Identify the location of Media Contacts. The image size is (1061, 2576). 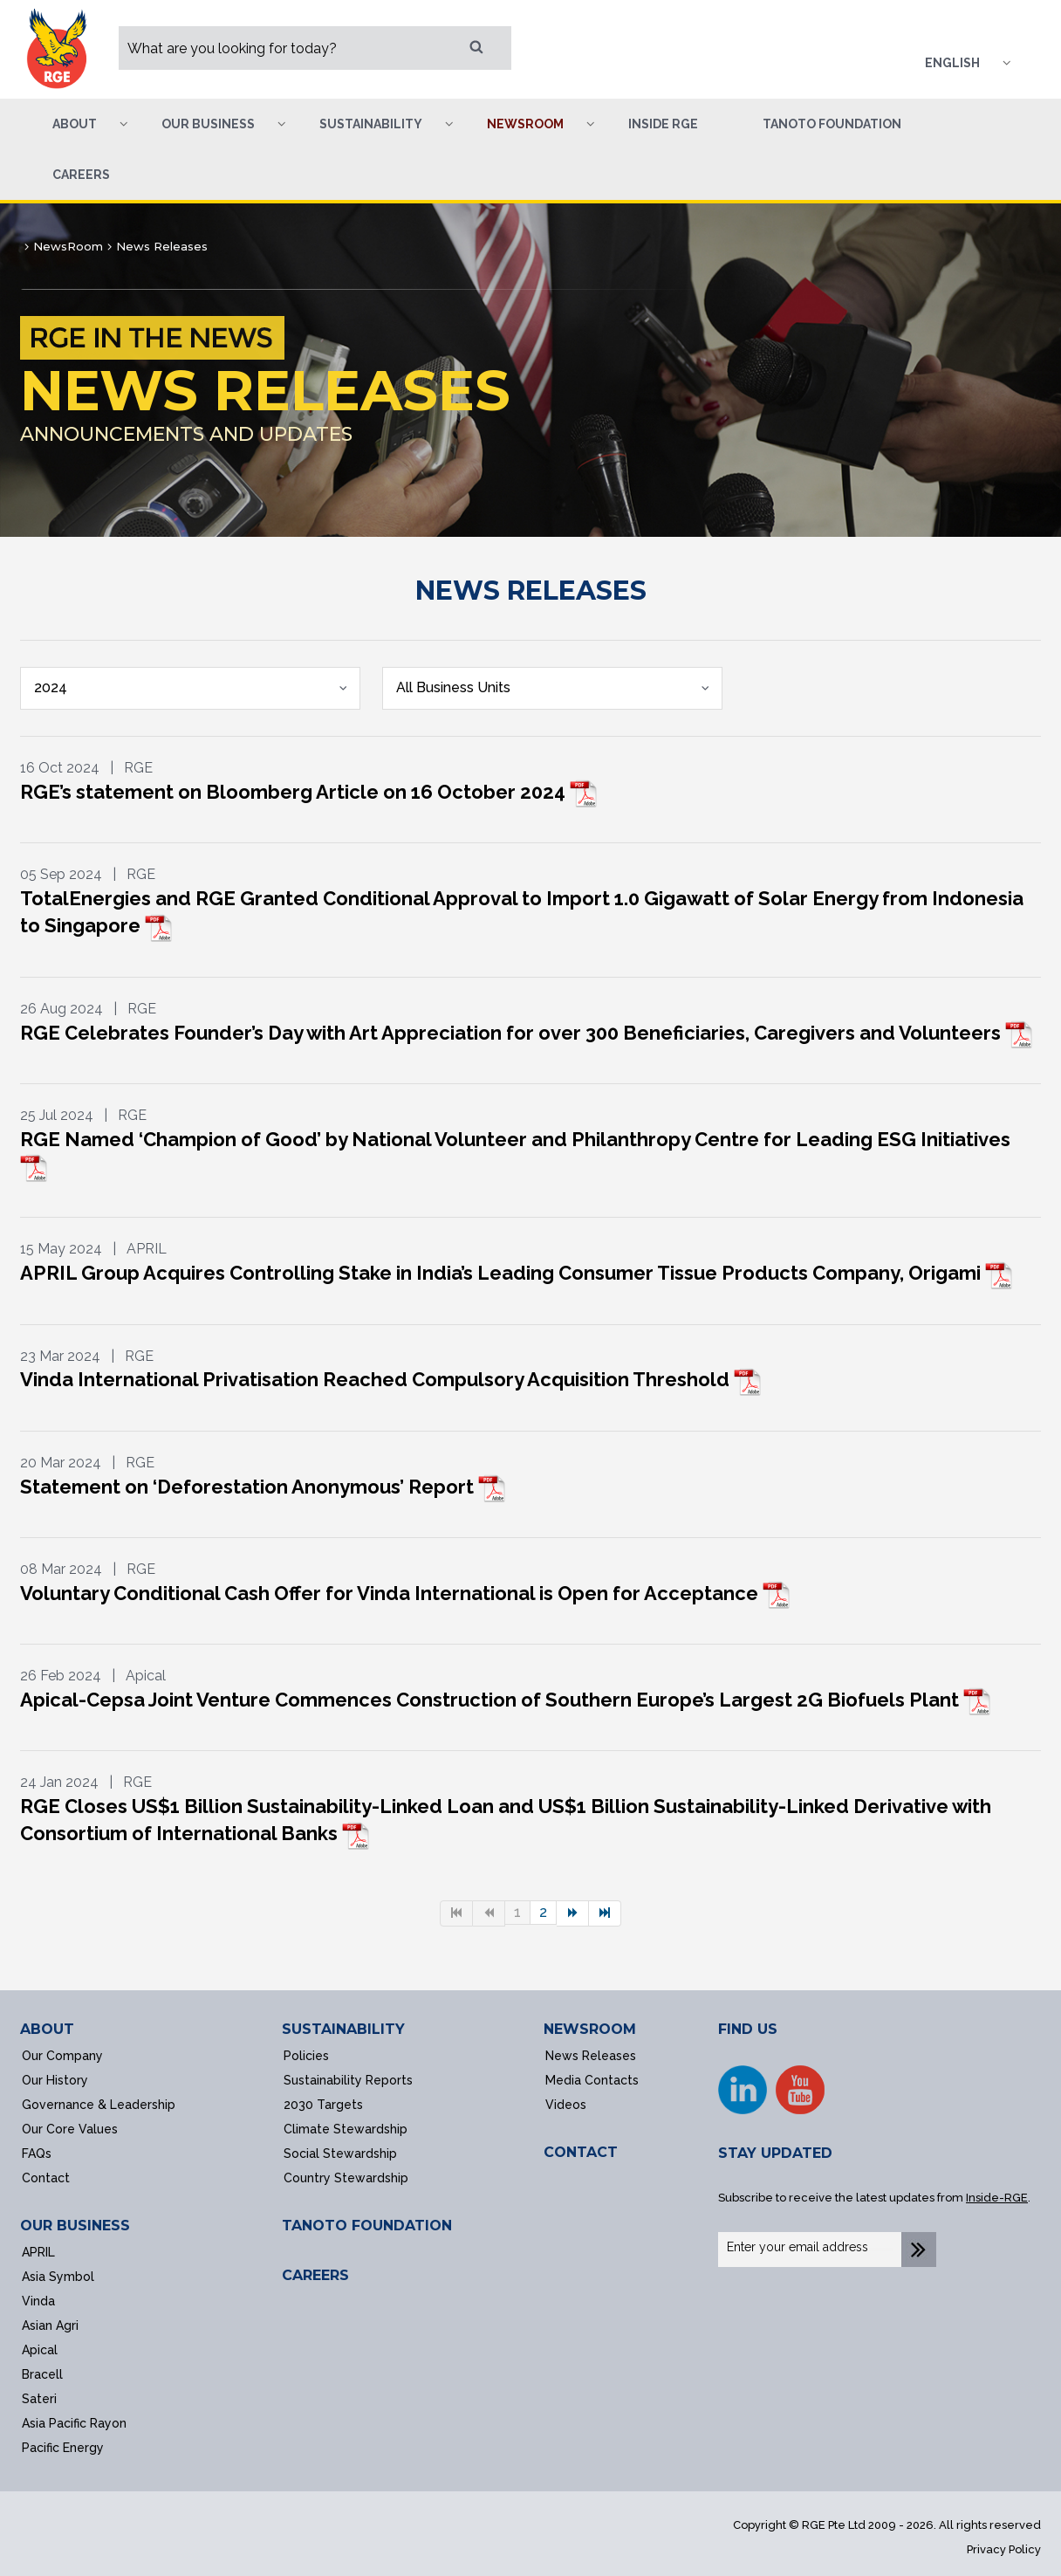
(592, 2080).